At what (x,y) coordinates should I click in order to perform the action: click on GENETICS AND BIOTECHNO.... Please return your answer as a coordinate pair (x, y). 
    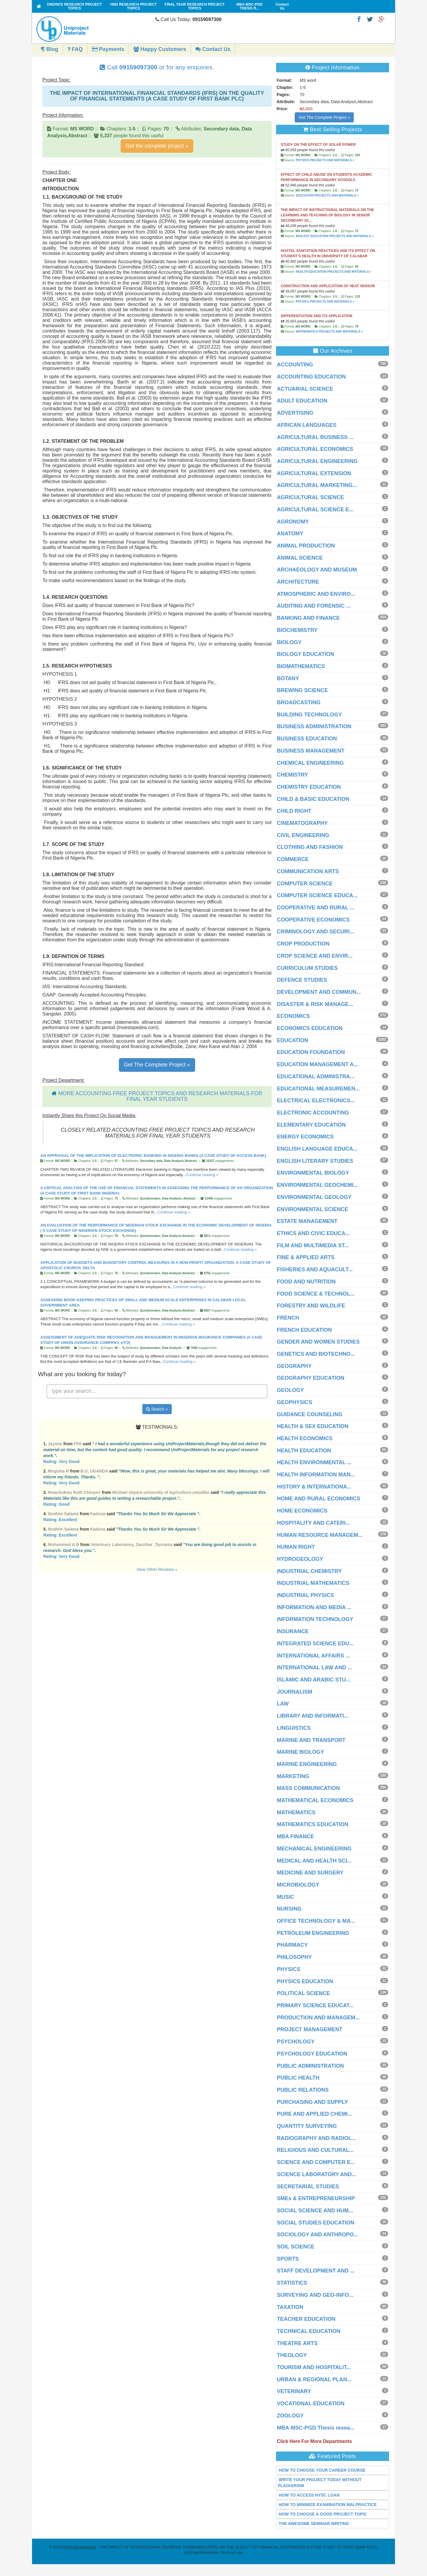
    Looking at the image, I should click on (316, 1354).